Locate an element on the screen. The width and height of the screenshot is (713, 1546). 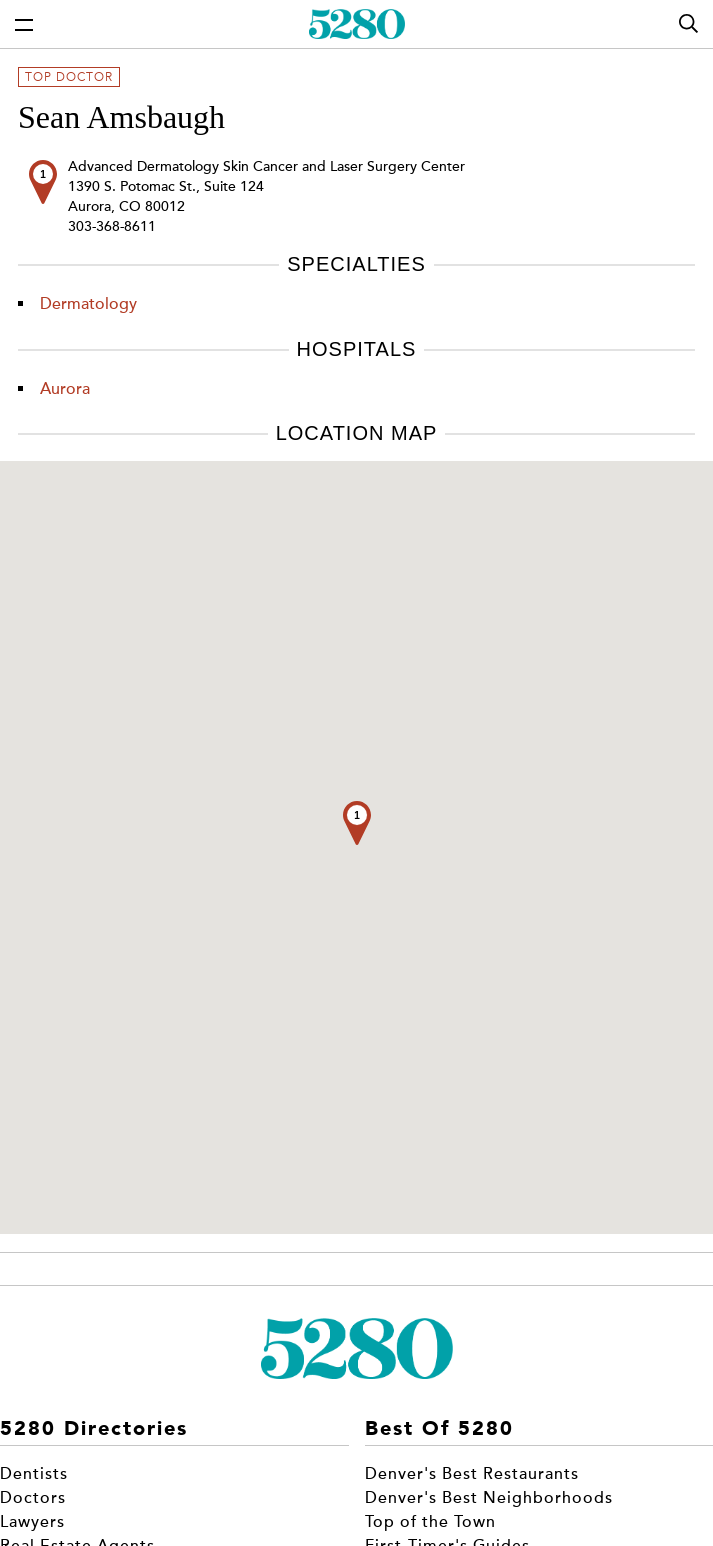
Denver's Best Neighborhoods is located at coordinates (489, 1498).